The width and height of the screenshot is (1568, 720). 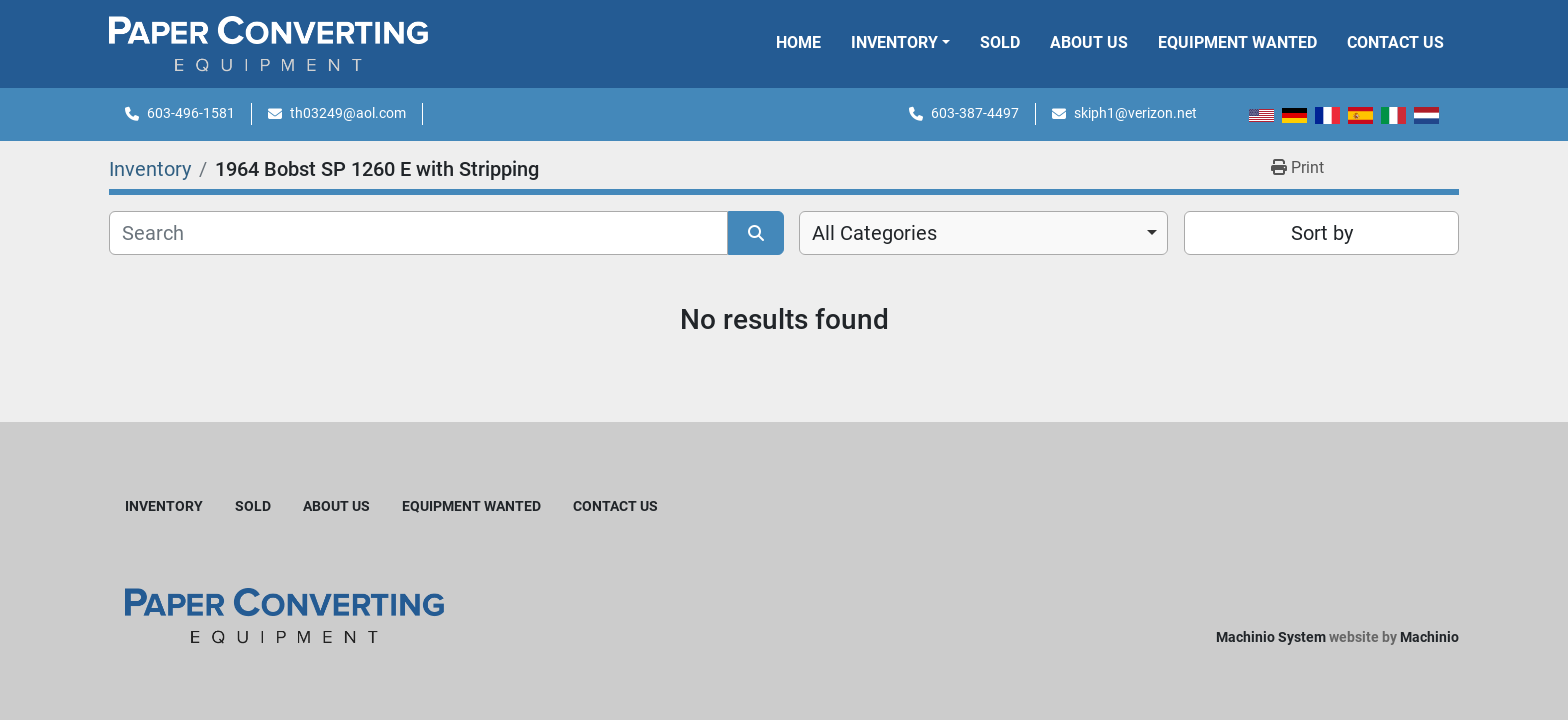 I want to click on 603-387-4497, so click(x=975, y=113).